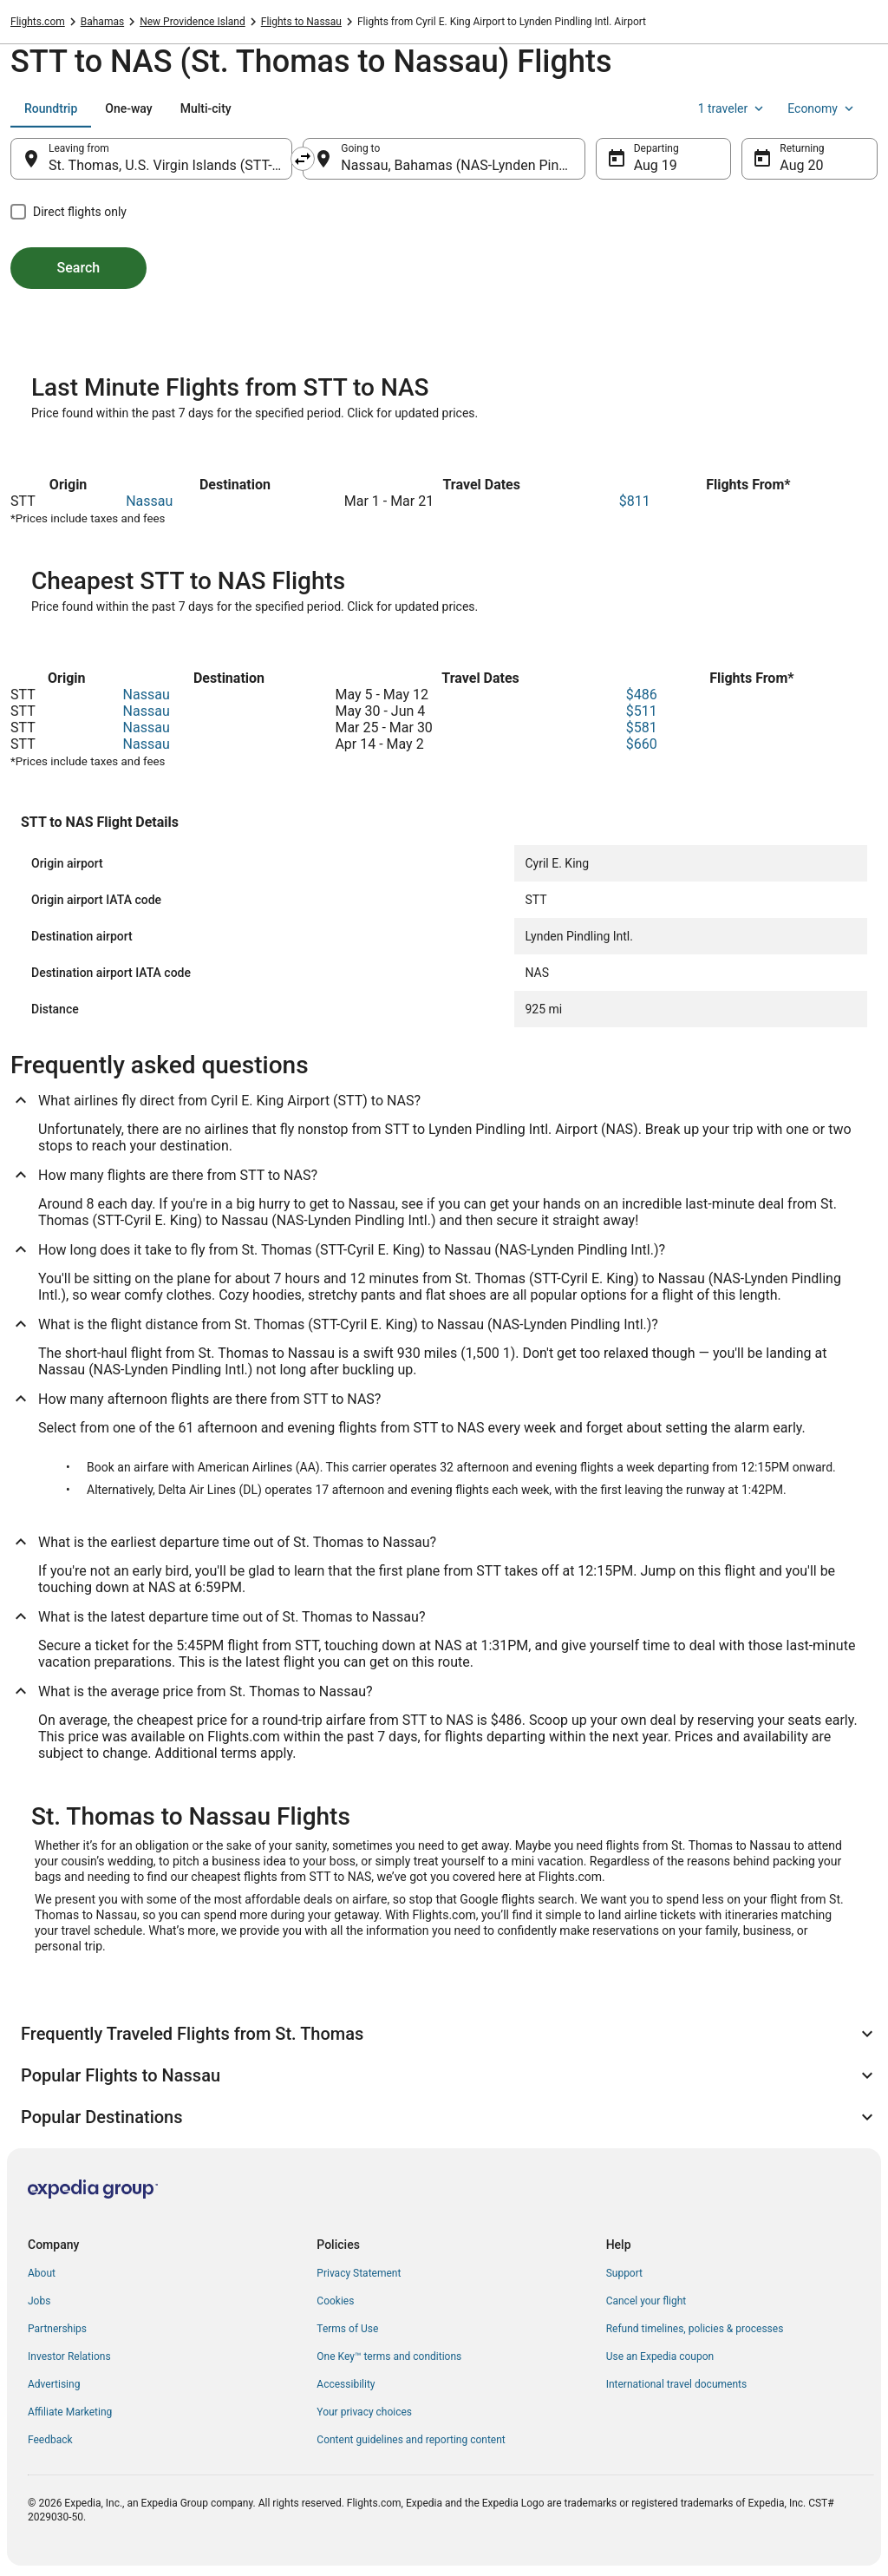  I want to click on $811, so click(634, 501).